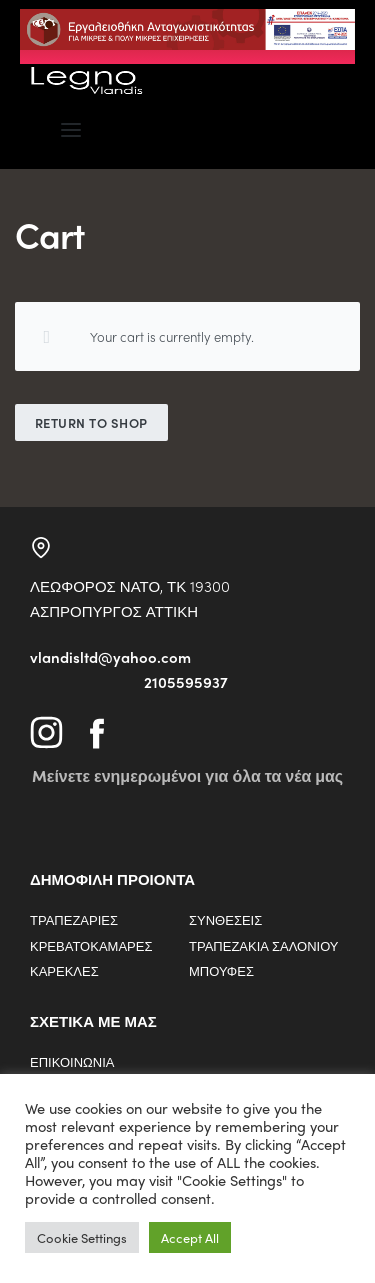 This screenshot has height=1283, width=375. I want to click on Cookie Settings [button], so click(82, 1237).